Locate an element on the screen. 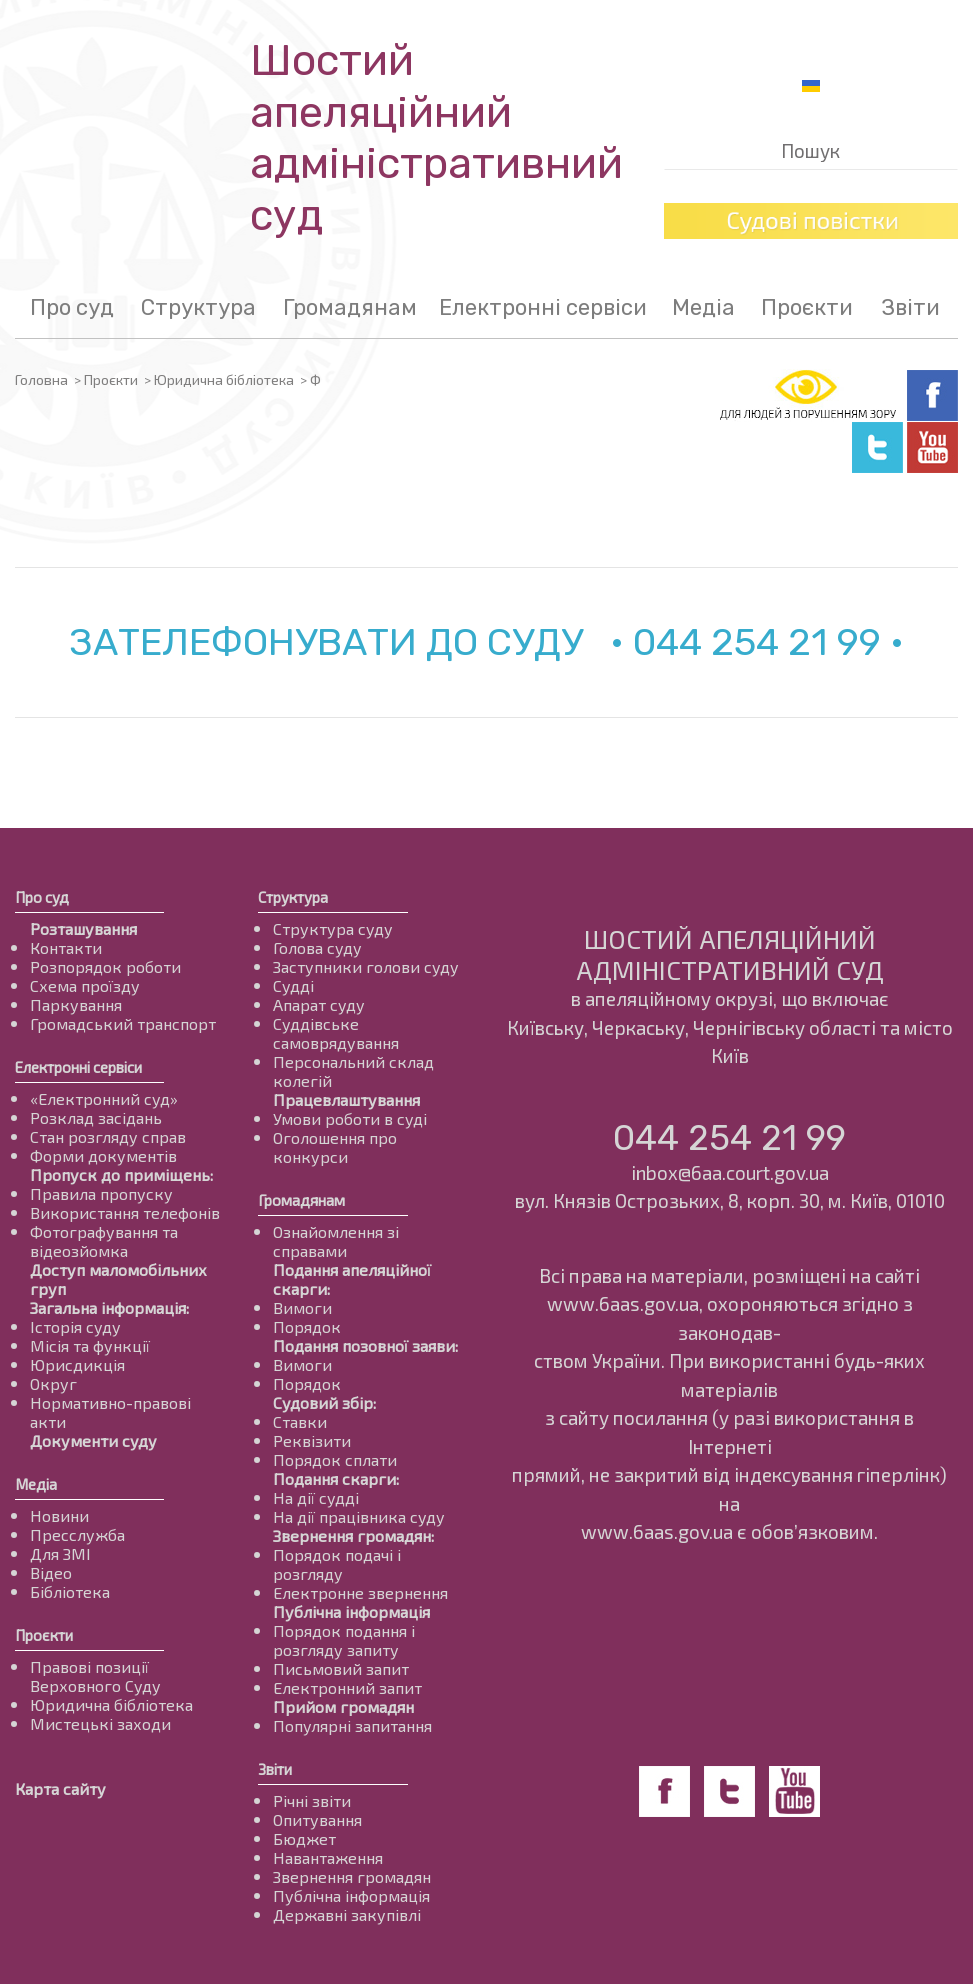 This screenshot has height=1984, width=973. Ставки is located at coordinates (300, 1421).